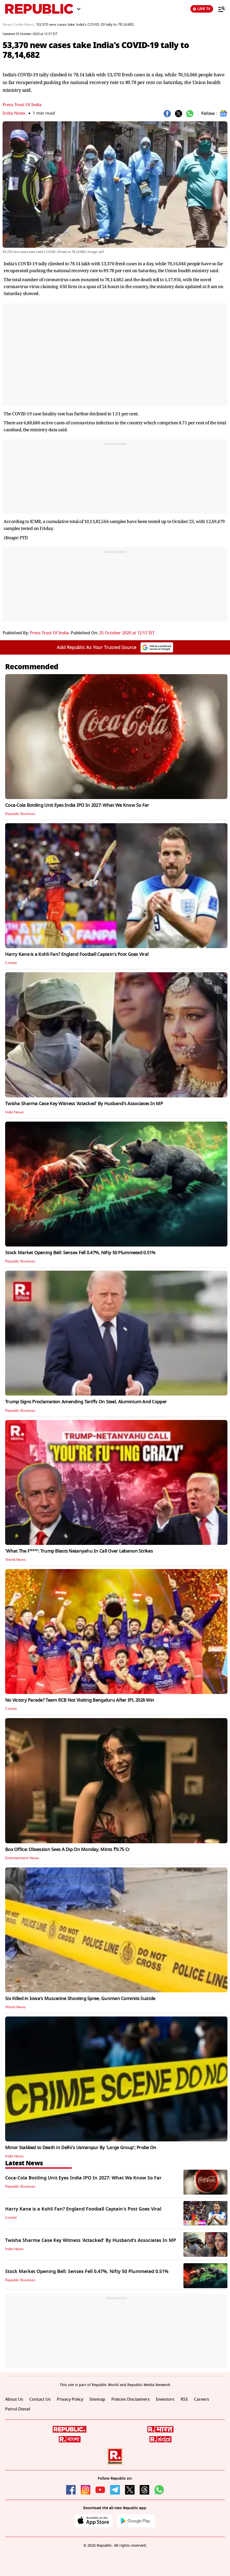 The image size is (230, 2576). I want to click on Privacy Policy, so click(70, 2399).